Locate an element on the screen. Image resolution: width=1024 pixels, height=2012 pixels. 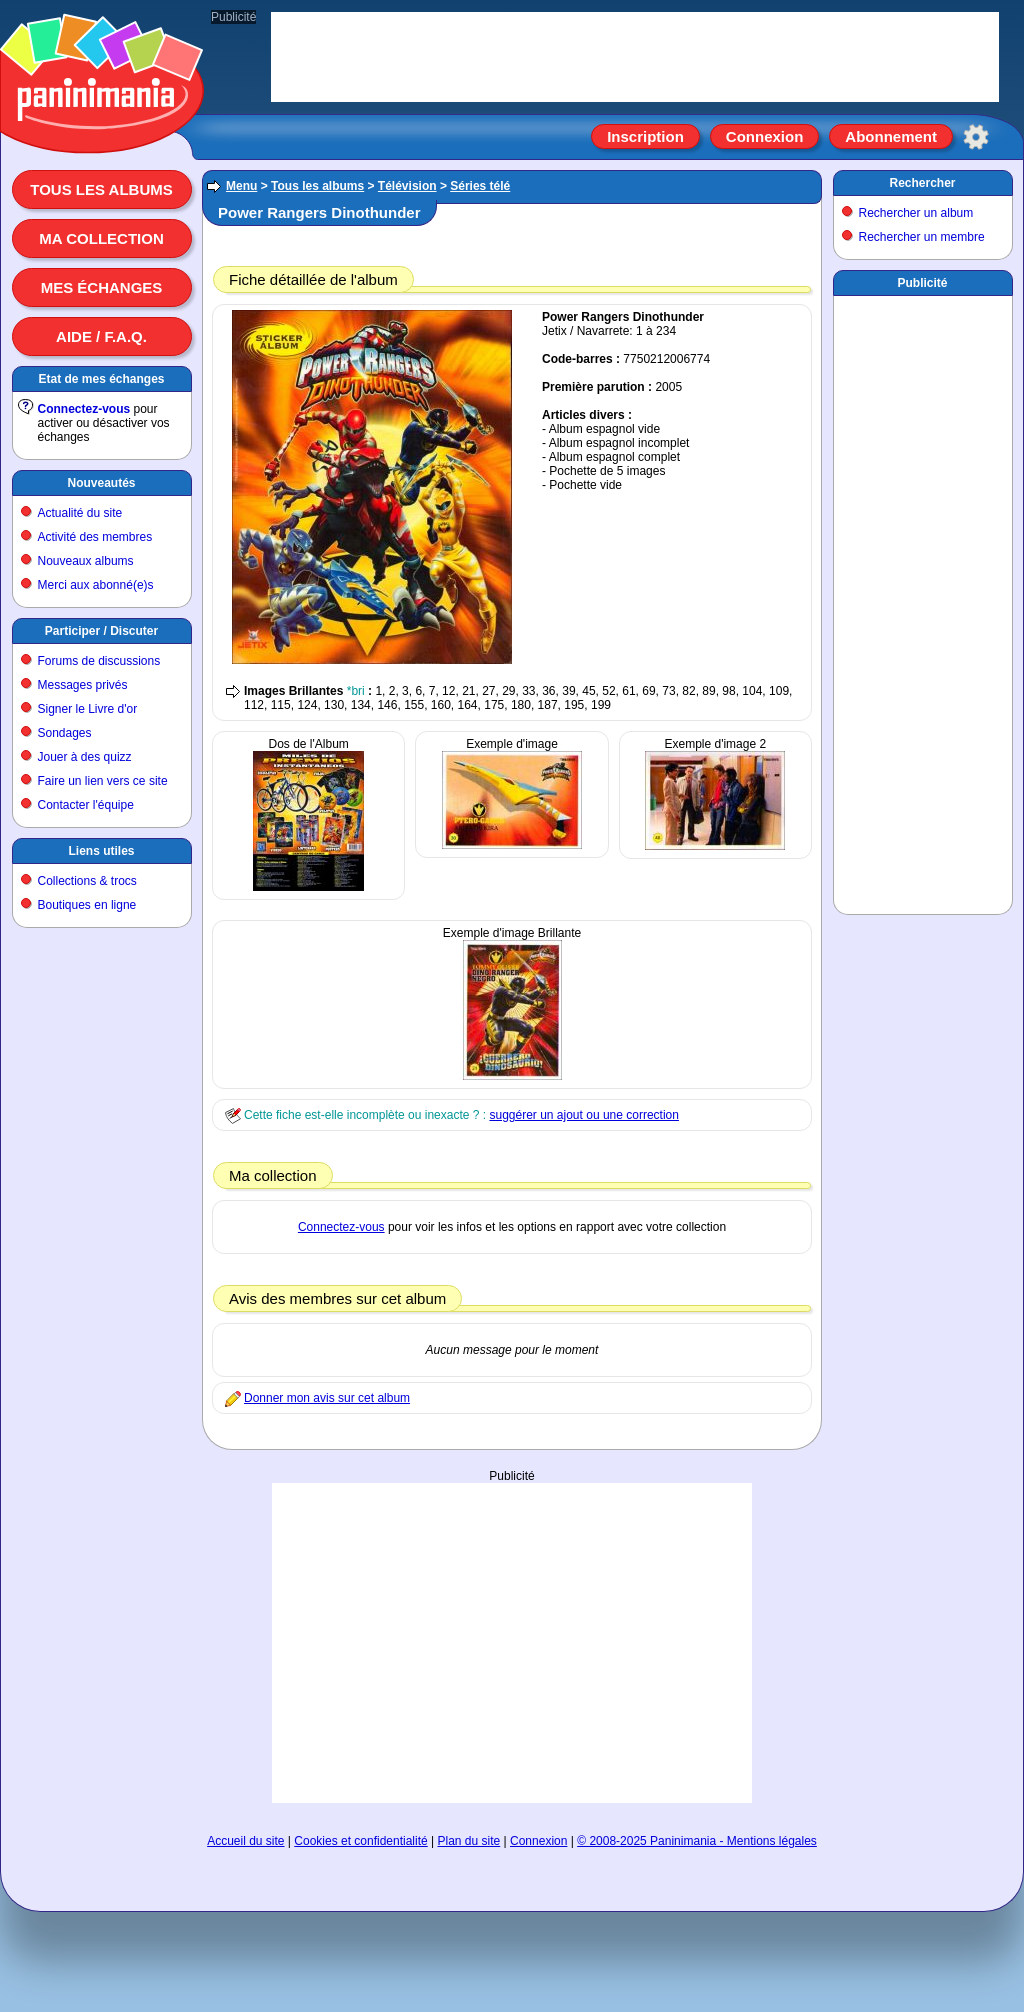
Cookies et confidentialité is located at coordinates (360, 1841).